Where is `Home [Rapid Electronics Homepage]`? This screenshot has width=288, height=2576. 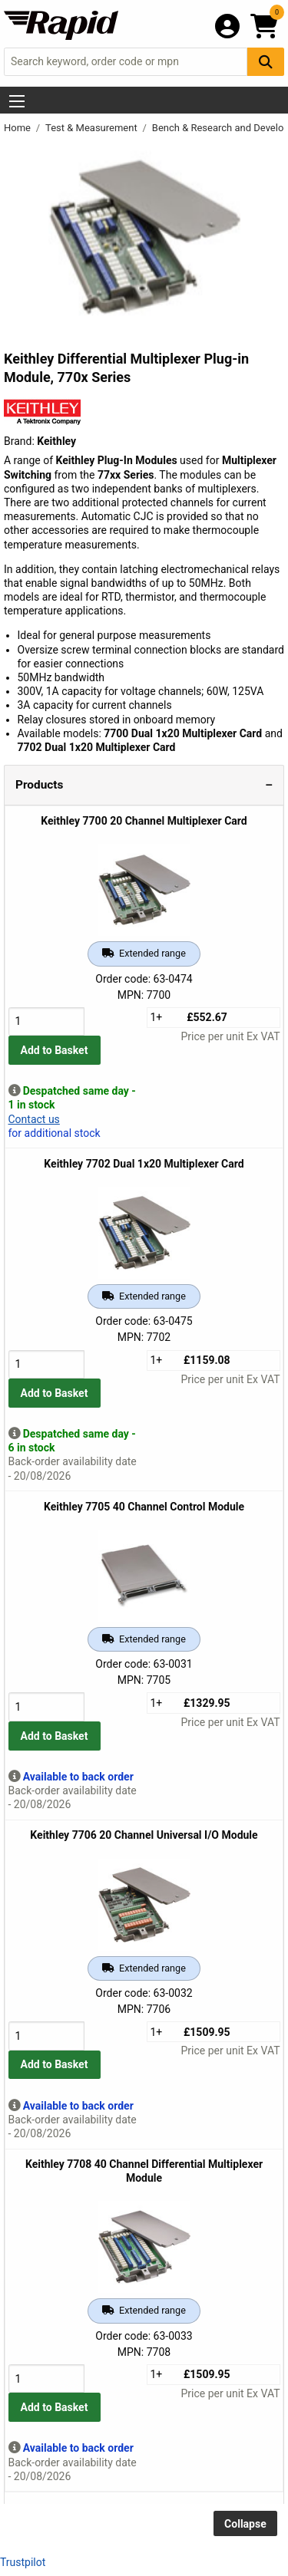
Home [Rapid Electronics Homepage] is located at coordinates (18, 127).